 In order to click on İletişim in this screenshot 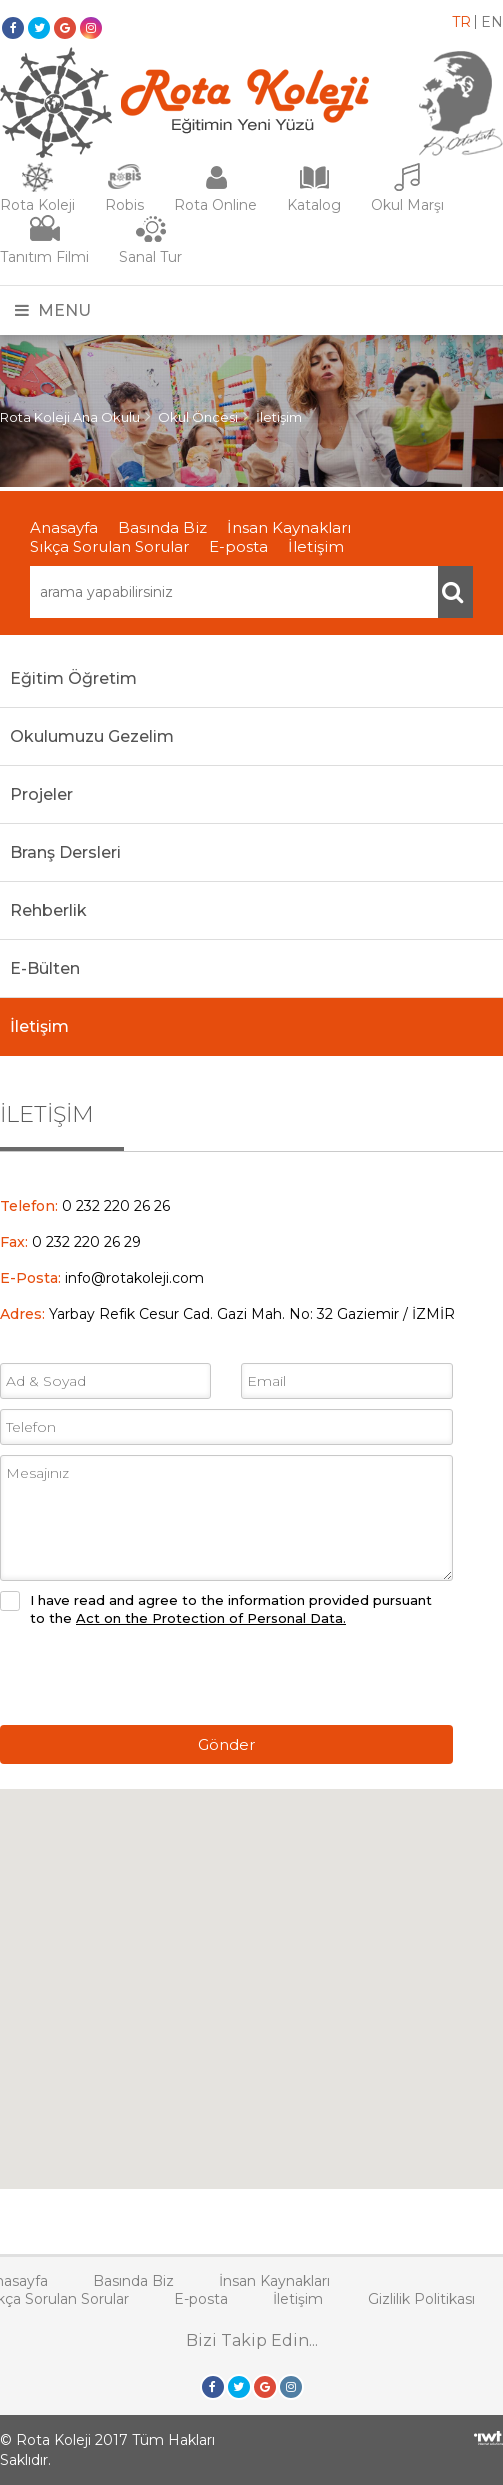, I will do `click(279, 417)`.